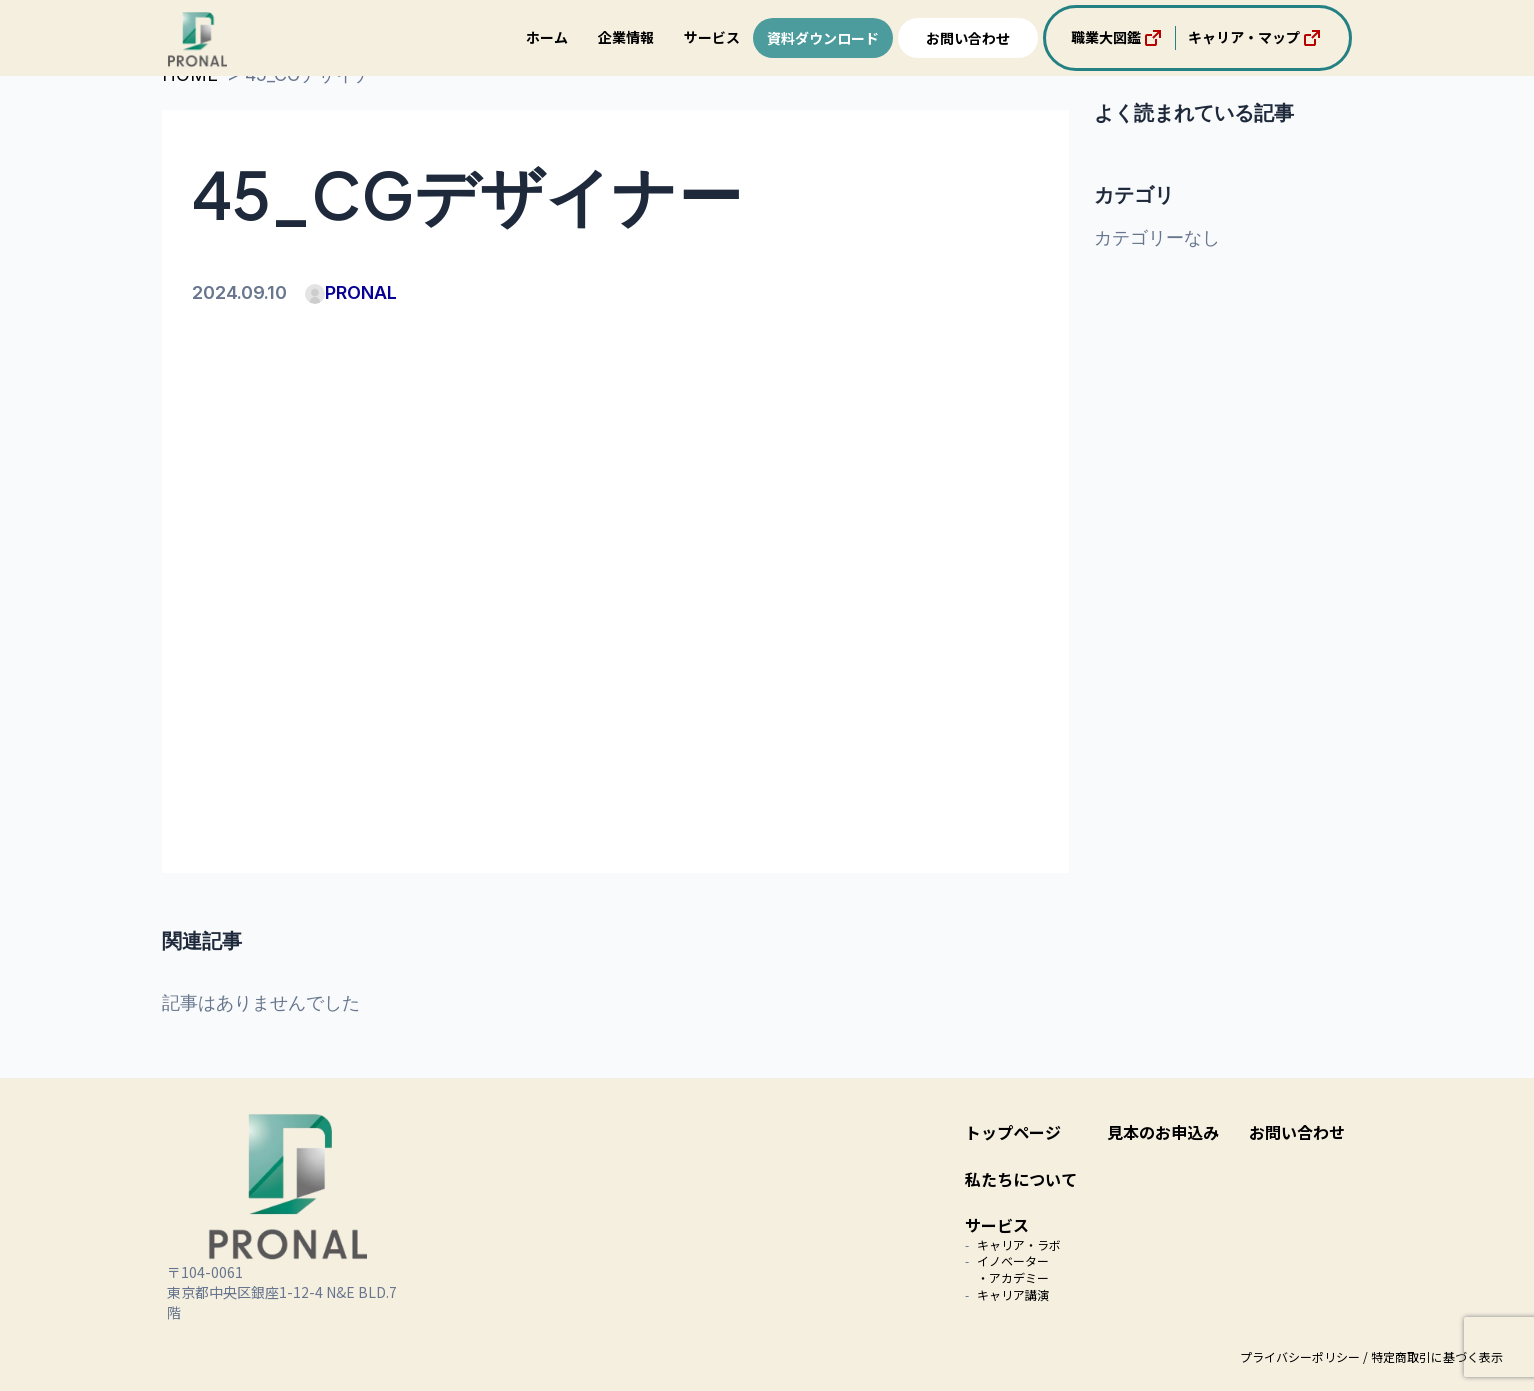 The image size is (1534, 1391). I want to click on イノベーター・アカデミー, so click(1013, 1269).